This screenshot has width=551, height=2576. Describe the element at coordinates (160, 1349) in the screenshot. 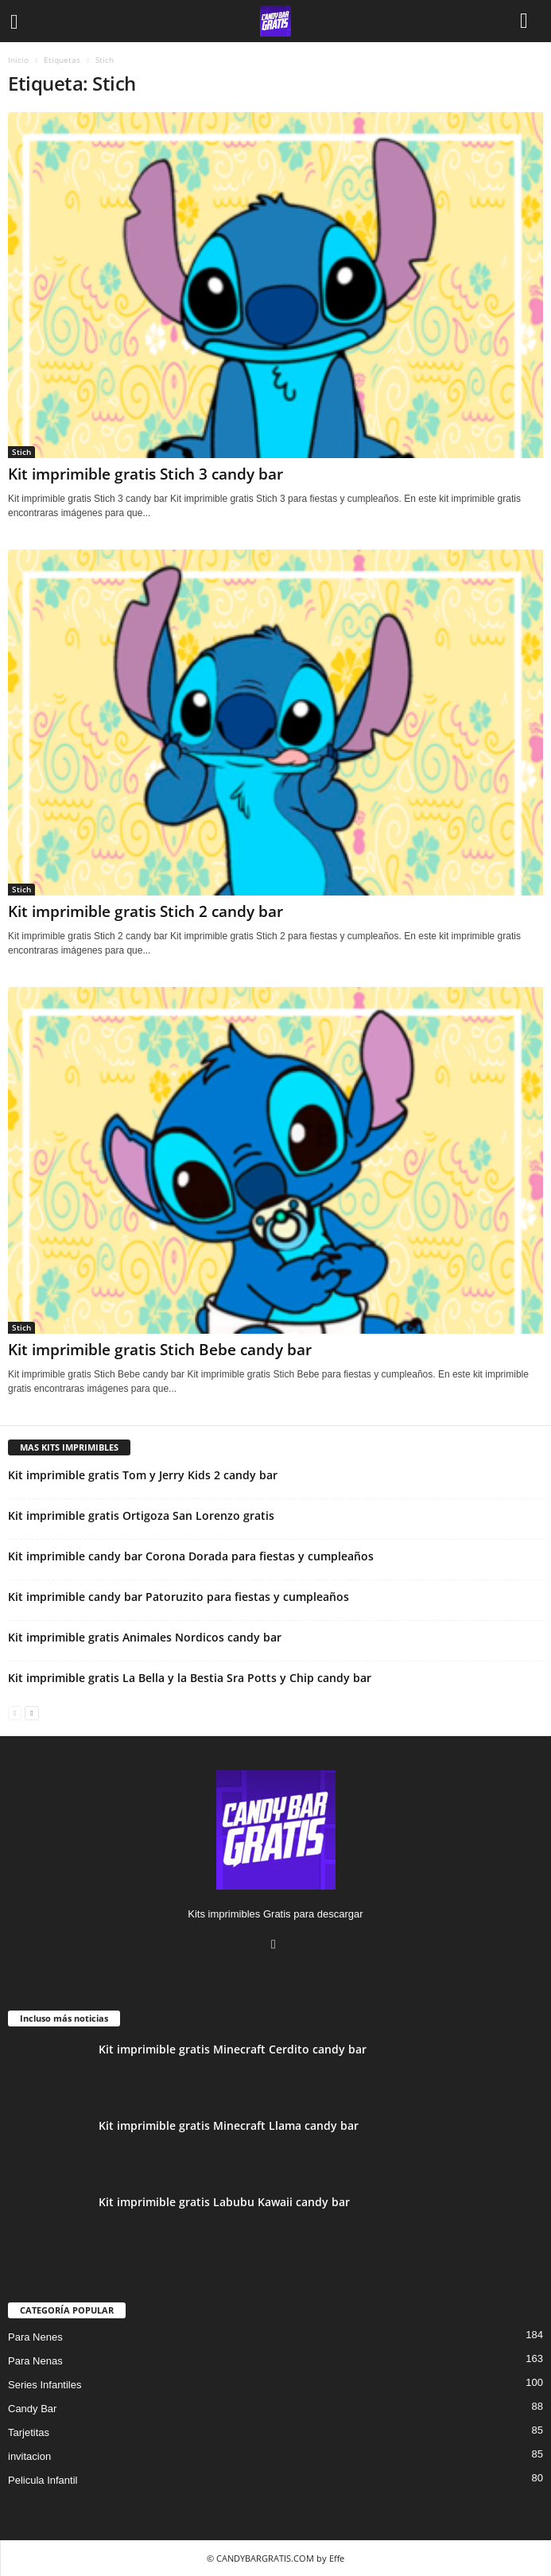

I see `Kit imprimible gratis Stich Bebe candy bar` at that location.